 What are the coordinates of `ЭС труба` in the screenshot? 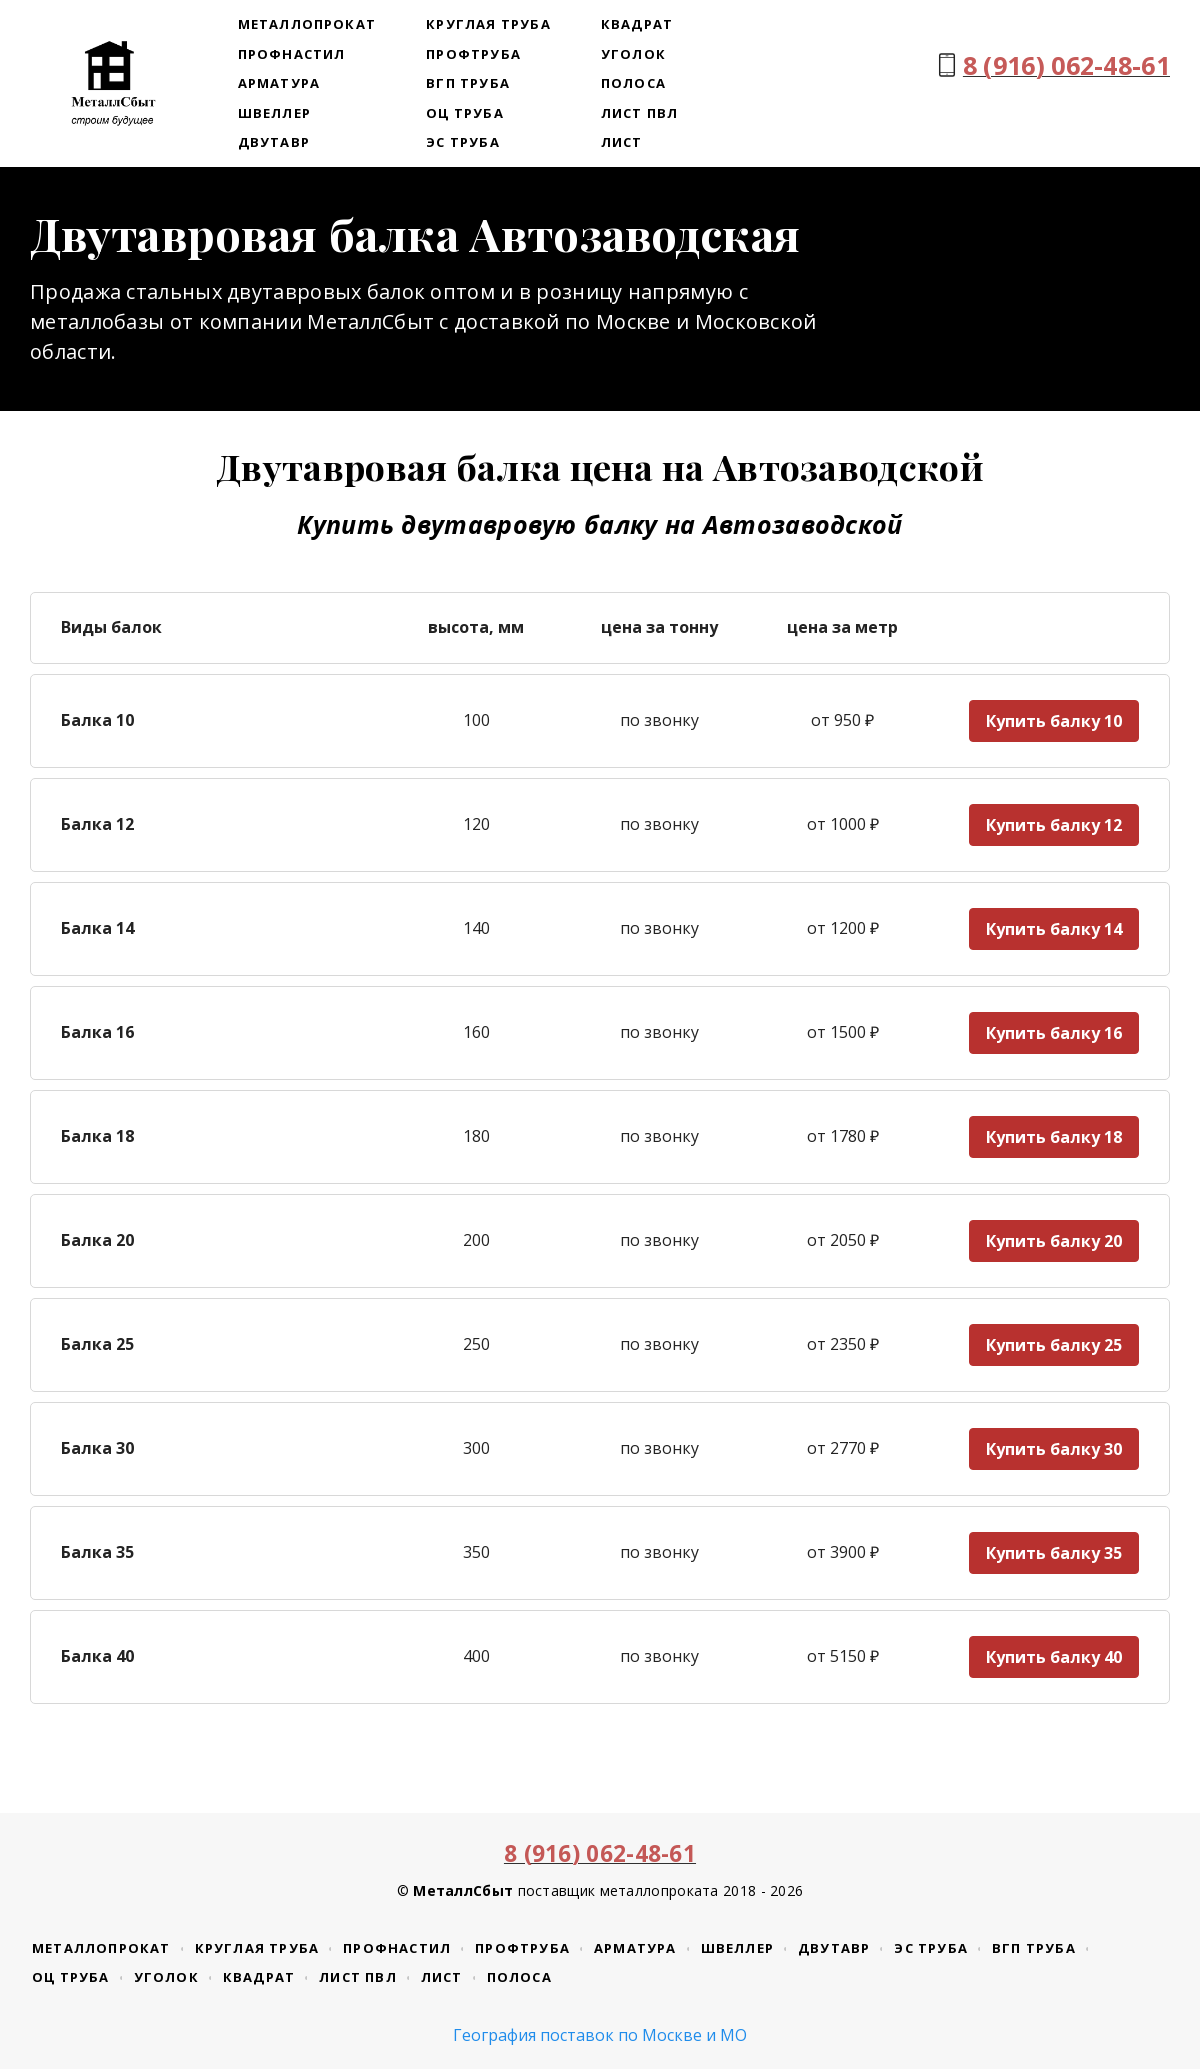 It's located at (463, 142).